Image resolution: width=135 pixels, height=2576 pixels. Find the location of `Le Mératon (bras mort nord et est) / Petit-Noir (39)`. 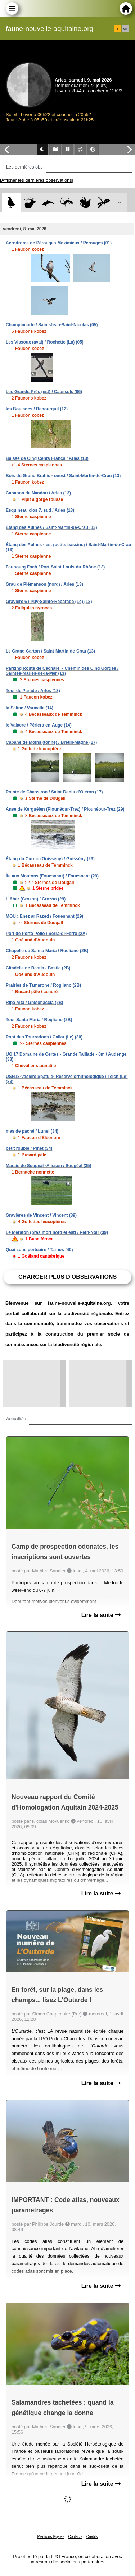

Le Mératon (bras mort nord et est) / Petit-Noir (39) is located at coordinates (57, 1232).